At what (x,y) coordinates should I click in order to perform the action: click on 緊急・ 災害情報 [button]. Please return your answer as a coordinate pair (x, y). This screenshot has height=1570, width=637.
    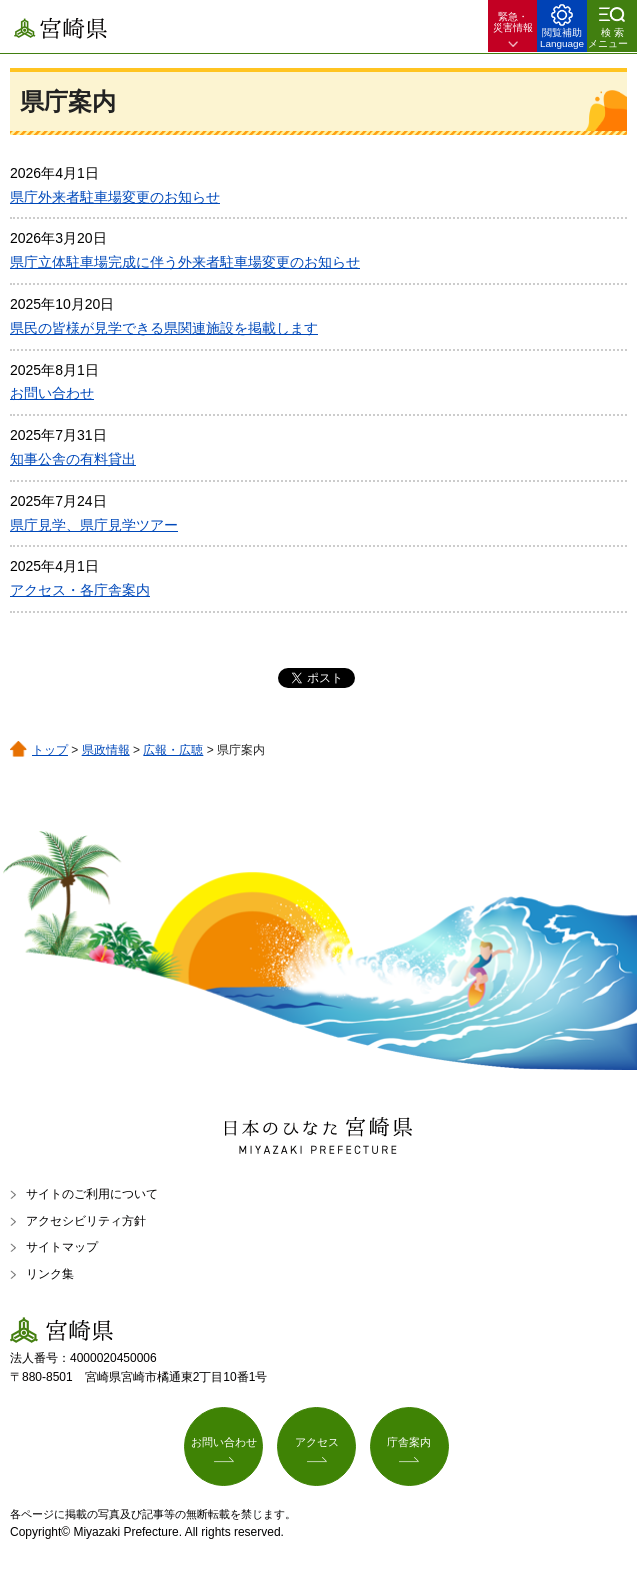
    Looking at the image, I should click on (513, 22).